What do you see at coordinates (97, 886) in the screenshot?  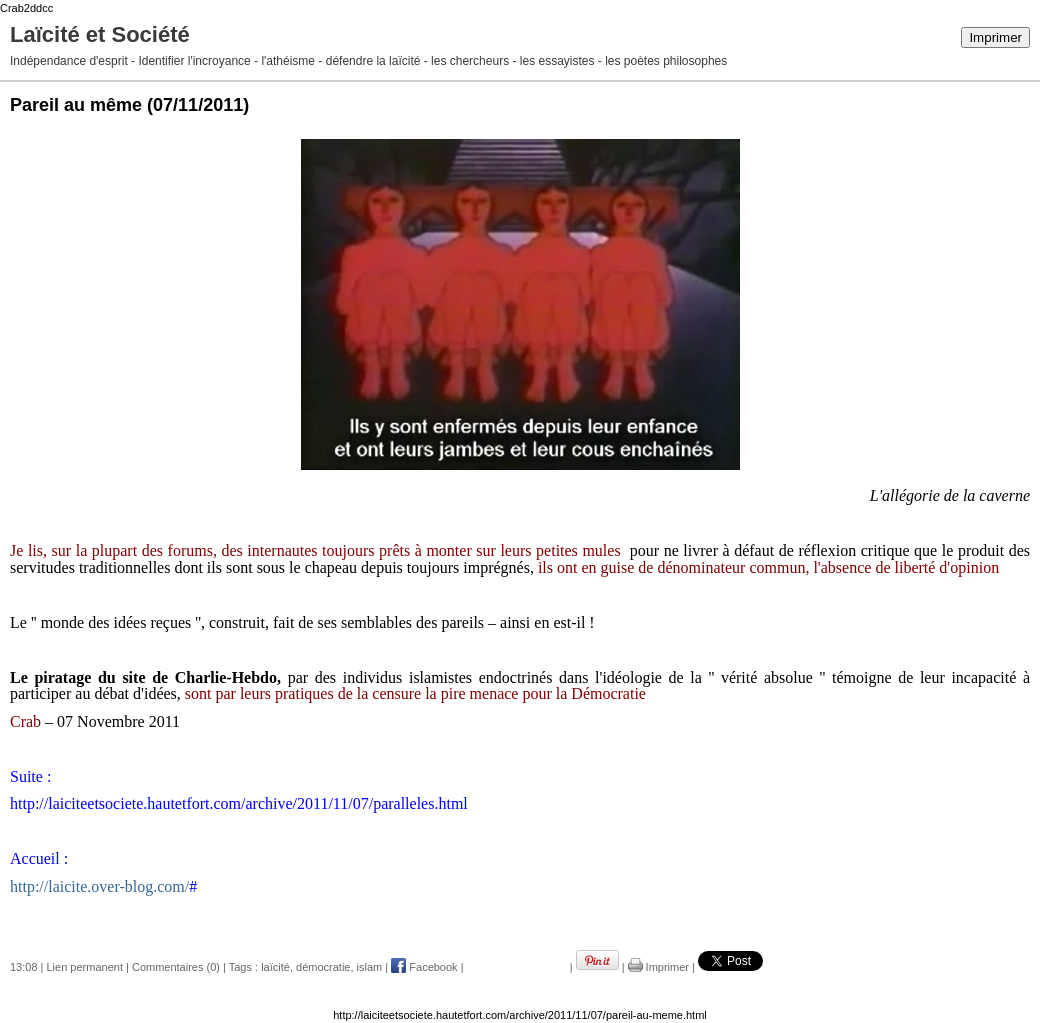 I see `http://laicite.over-blog.com` at bounding box center [97, 886].